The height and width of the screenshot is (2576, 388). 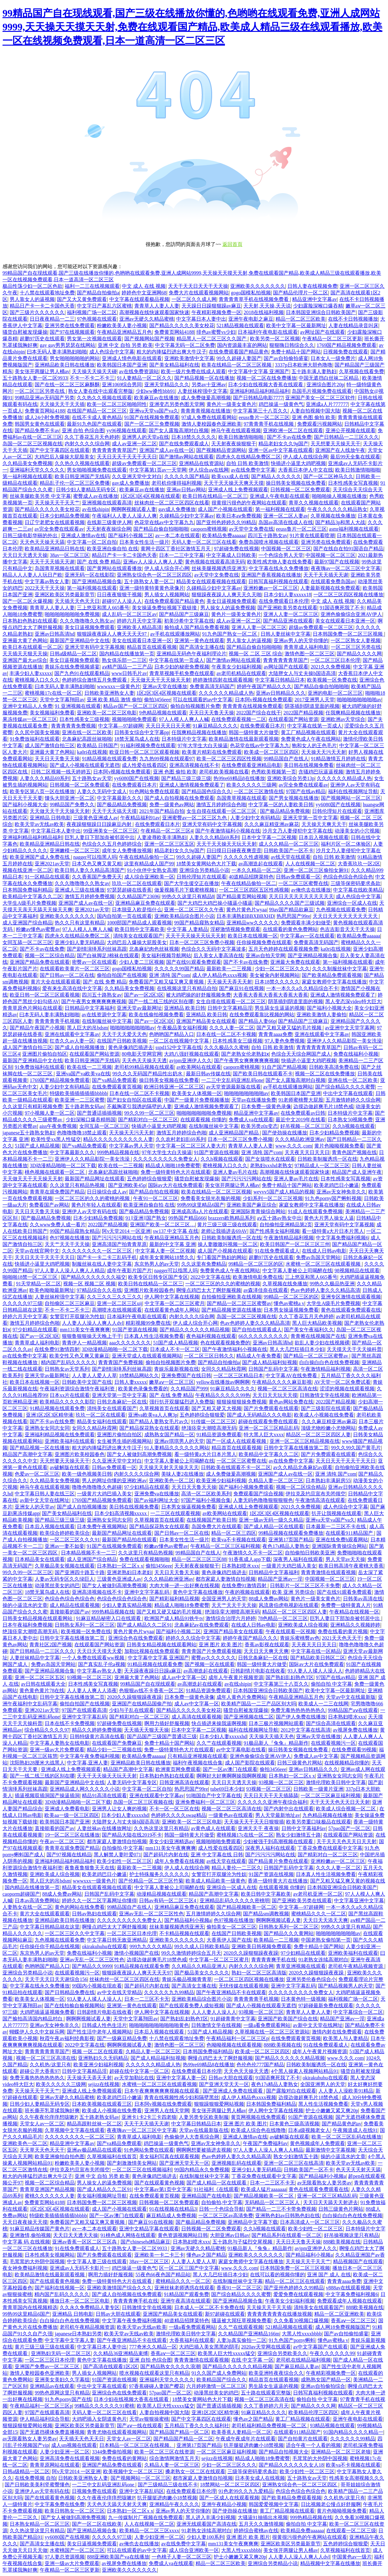 What do you see at coordinates (130, 535) in the screenshot?
I see `国产福利小视频二区` at bounding box center [130, 535].